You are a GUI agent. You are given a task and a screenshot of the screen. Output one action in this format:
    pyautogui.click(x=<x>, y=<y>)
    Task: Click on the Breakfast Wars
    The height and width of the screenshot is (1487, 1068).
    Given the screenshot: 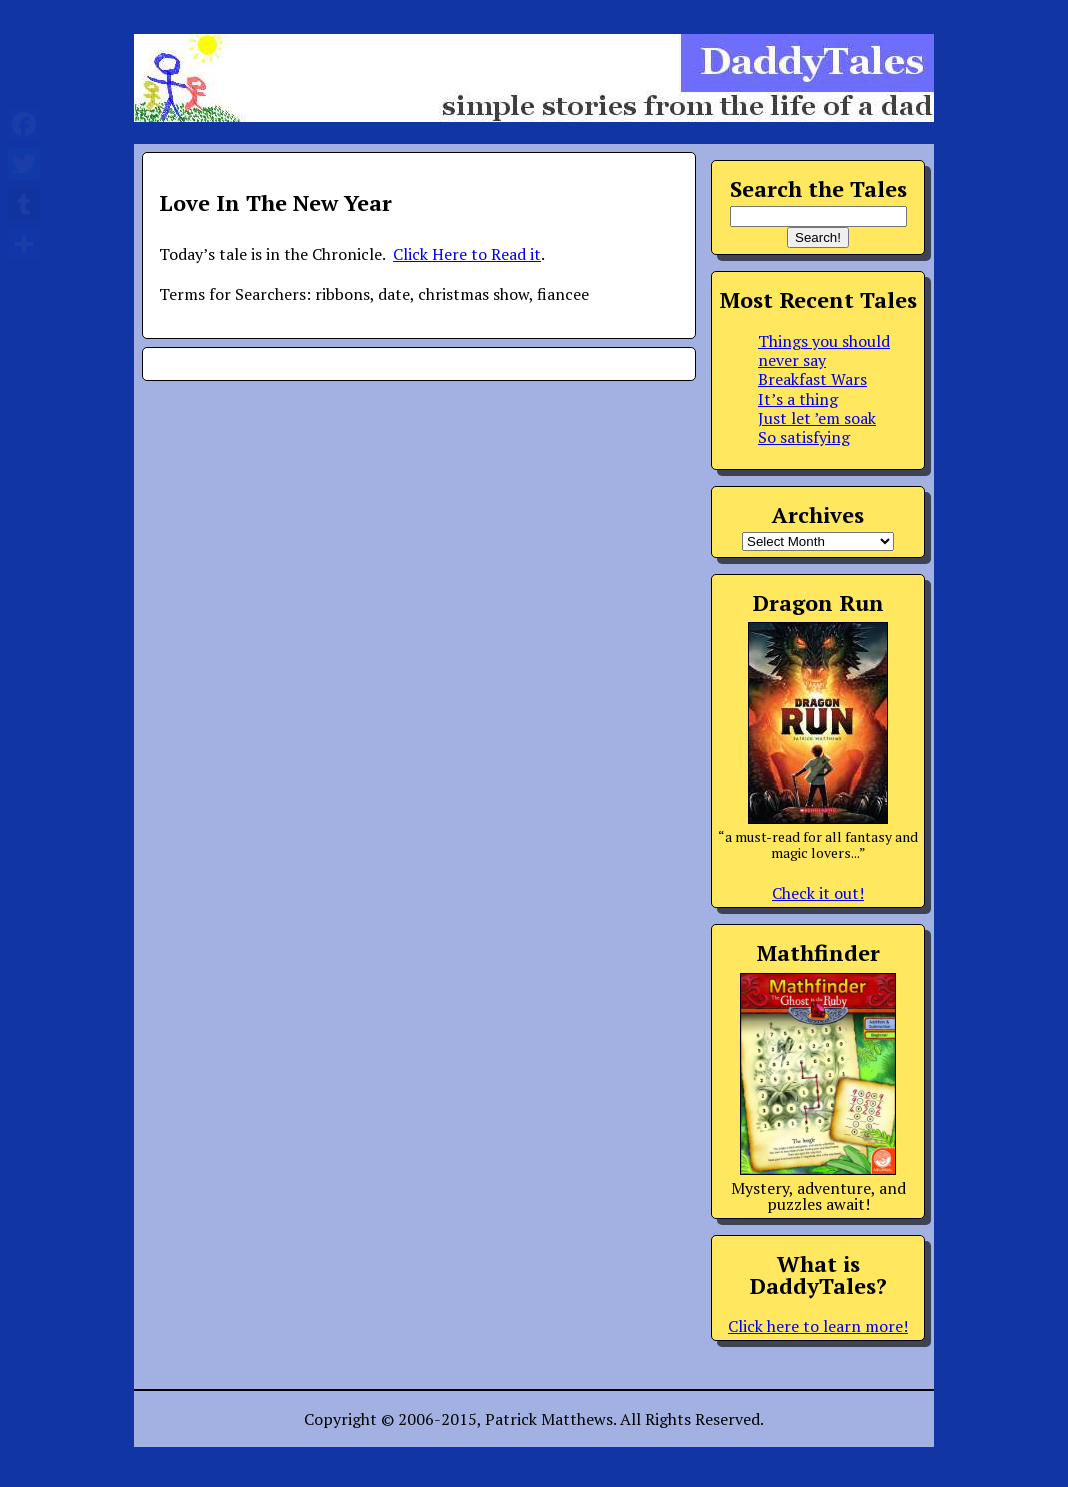 What is the action you would take?
    pyautogui.click(x=812, y=379)
    